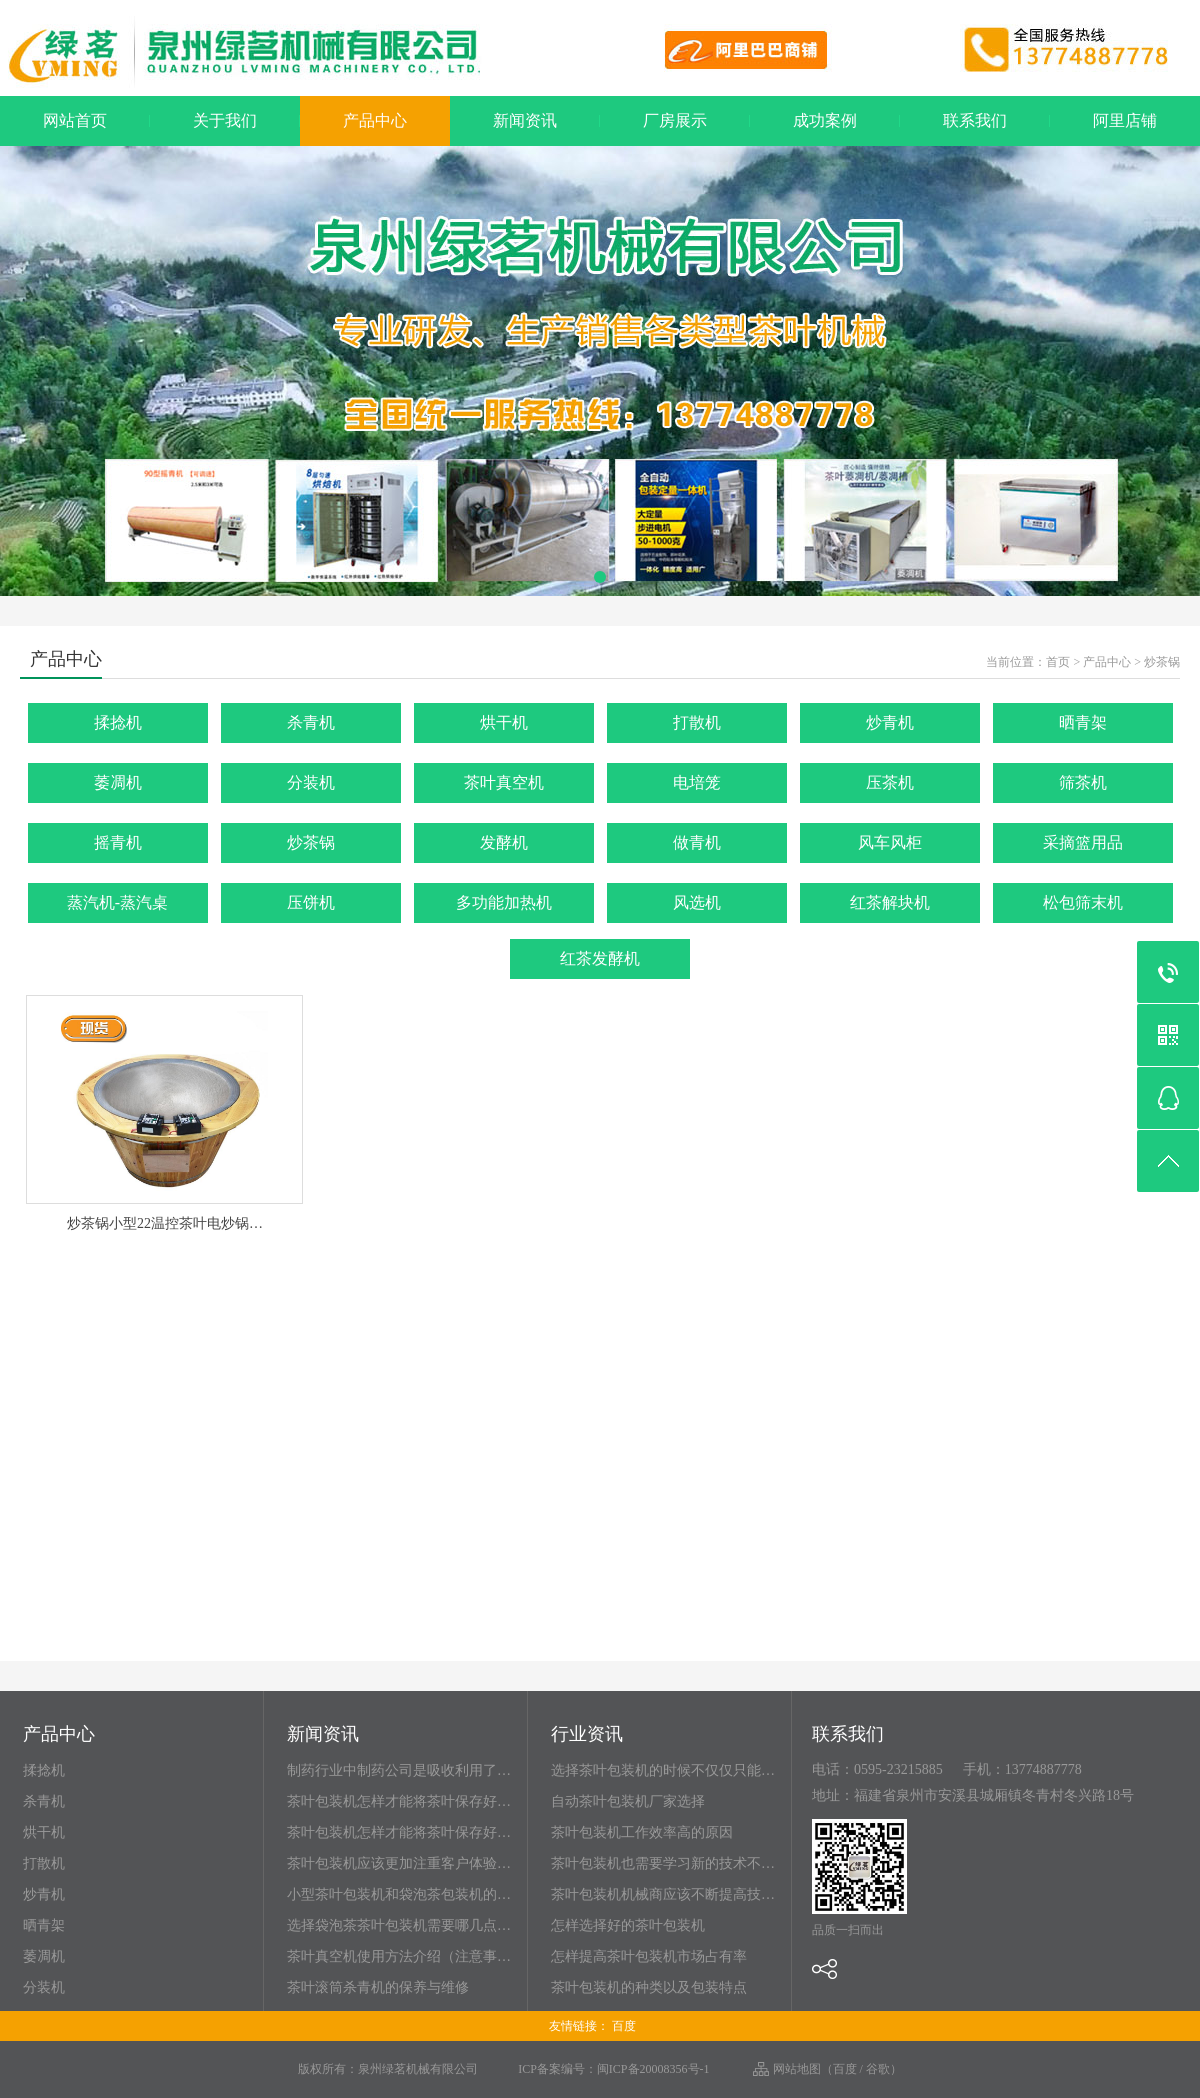  Describe the element at coordinates (663, 1863) in the screenshot. I see `茶叶包装机也需要学习新的技术不…` at that location.